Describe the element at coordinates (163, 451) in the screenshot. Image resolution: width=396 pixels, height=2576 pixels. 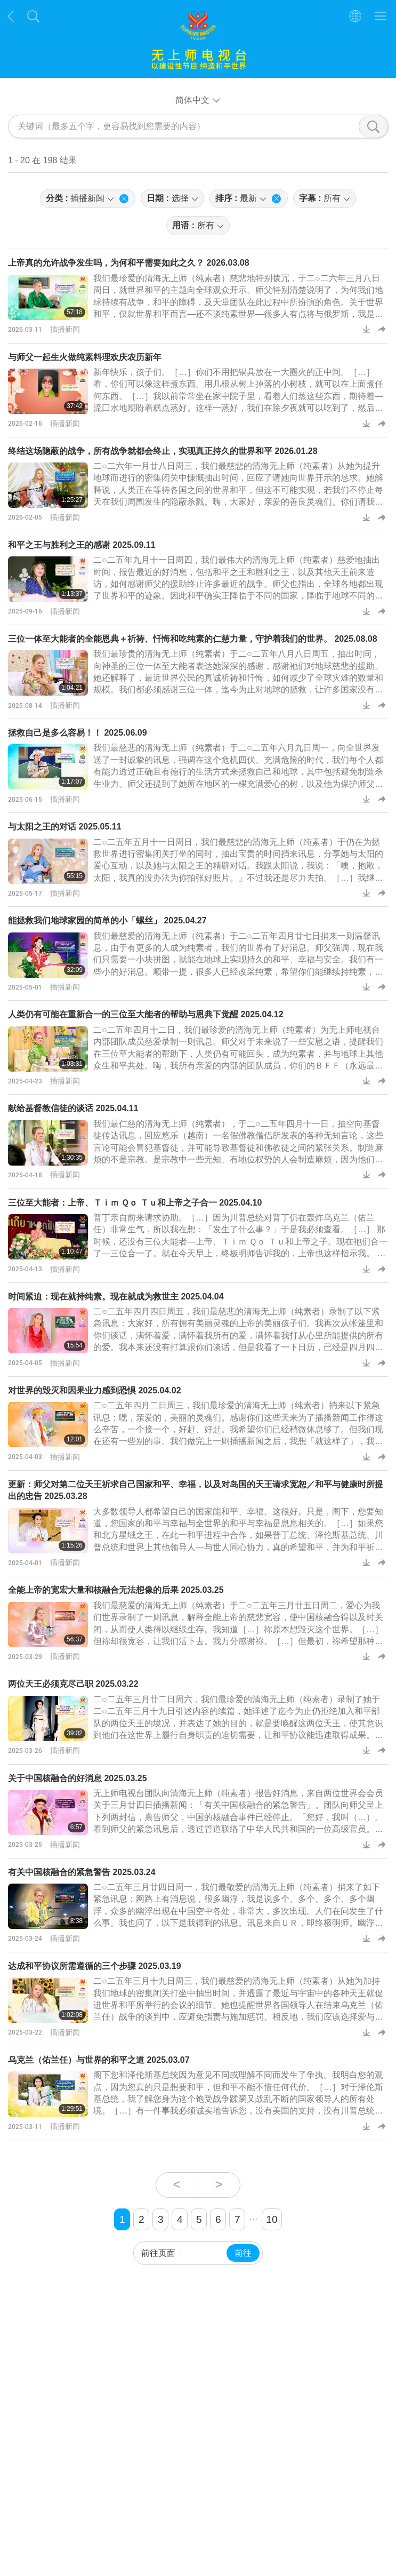
I see `终结这场隐蔽的战争，所有战争就都会终止，实现真正持久的世界和平 2026.01.28` at that location.